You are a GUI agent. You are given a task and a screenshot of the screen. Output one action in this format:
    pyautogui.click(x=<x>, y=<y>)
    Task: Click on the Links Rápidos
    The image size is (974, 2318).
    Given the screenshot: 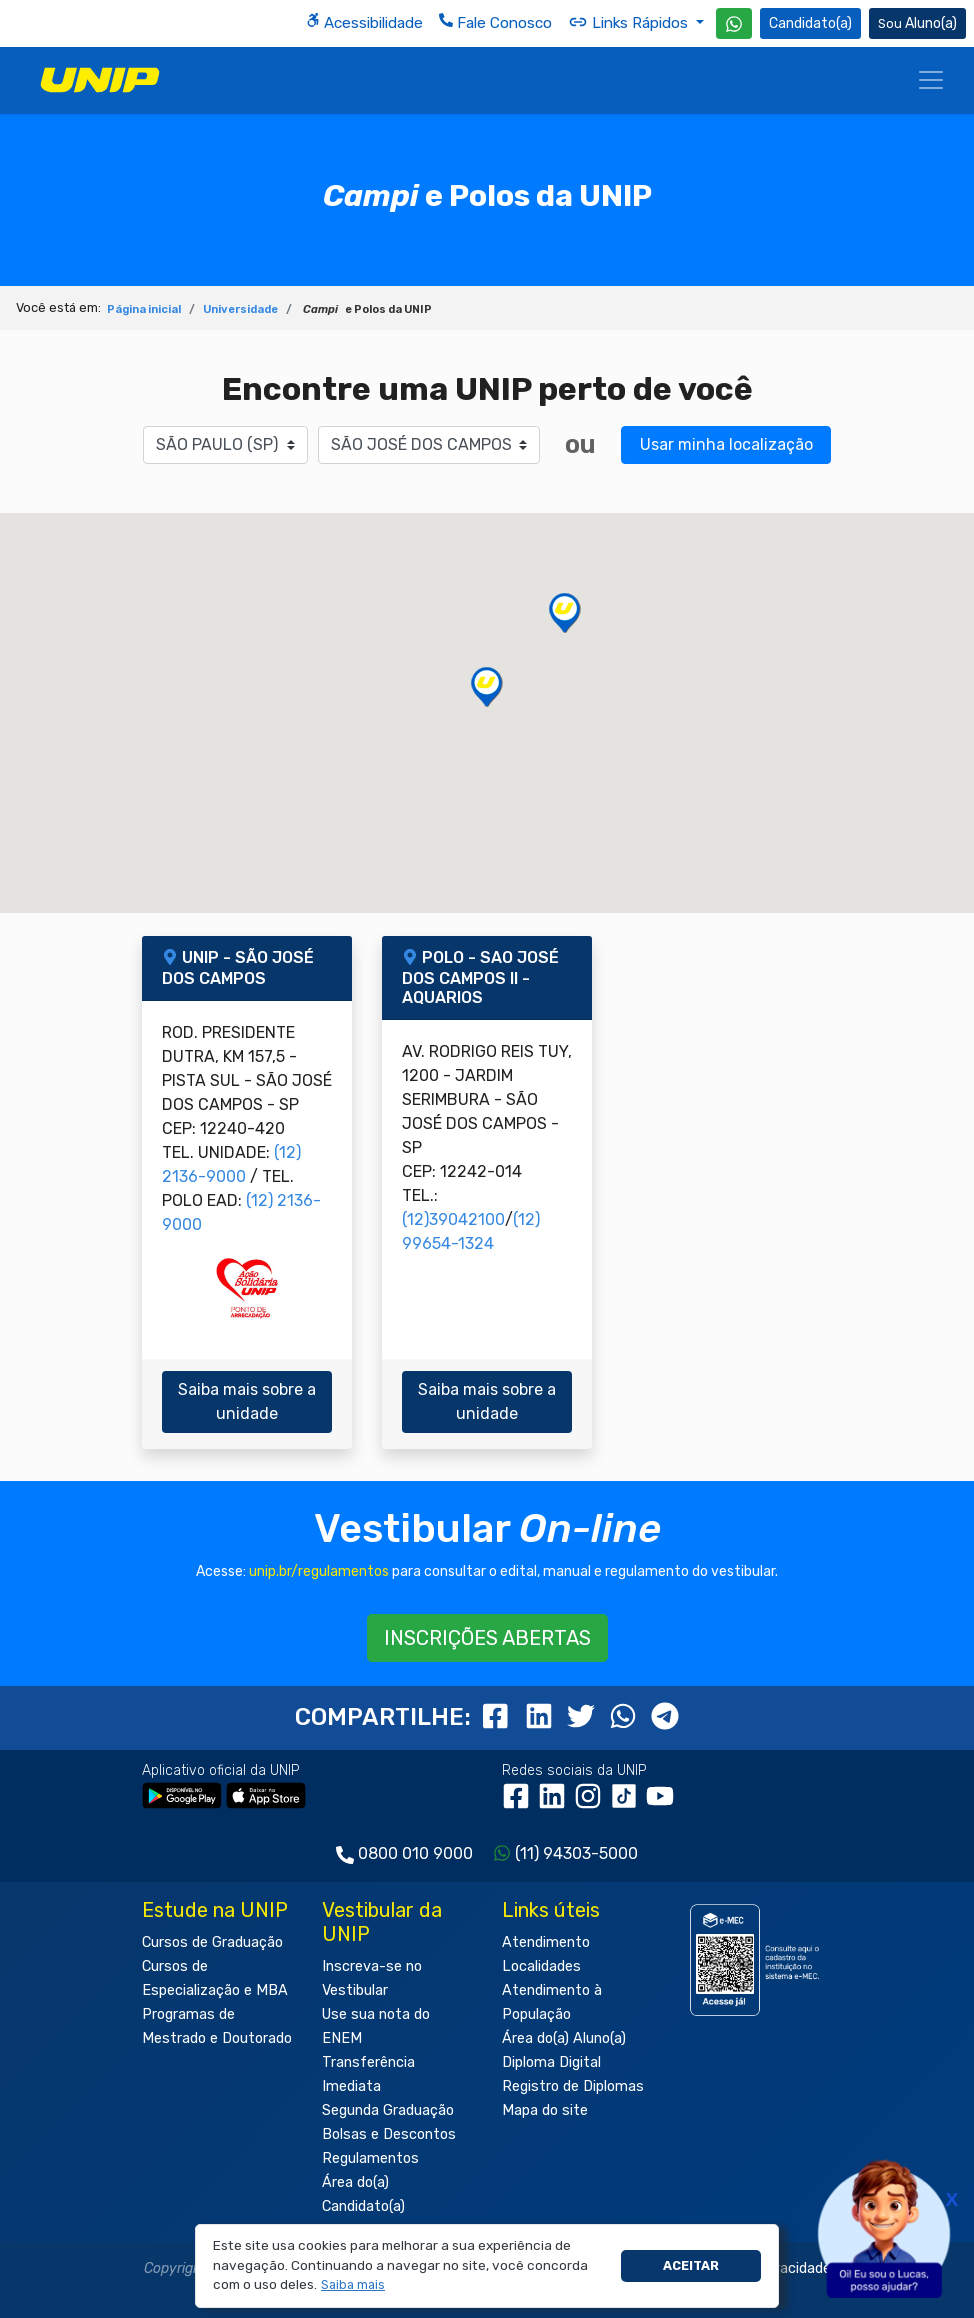 What is the action you would take?
    pyautogui.click(x=630, y=22)
    